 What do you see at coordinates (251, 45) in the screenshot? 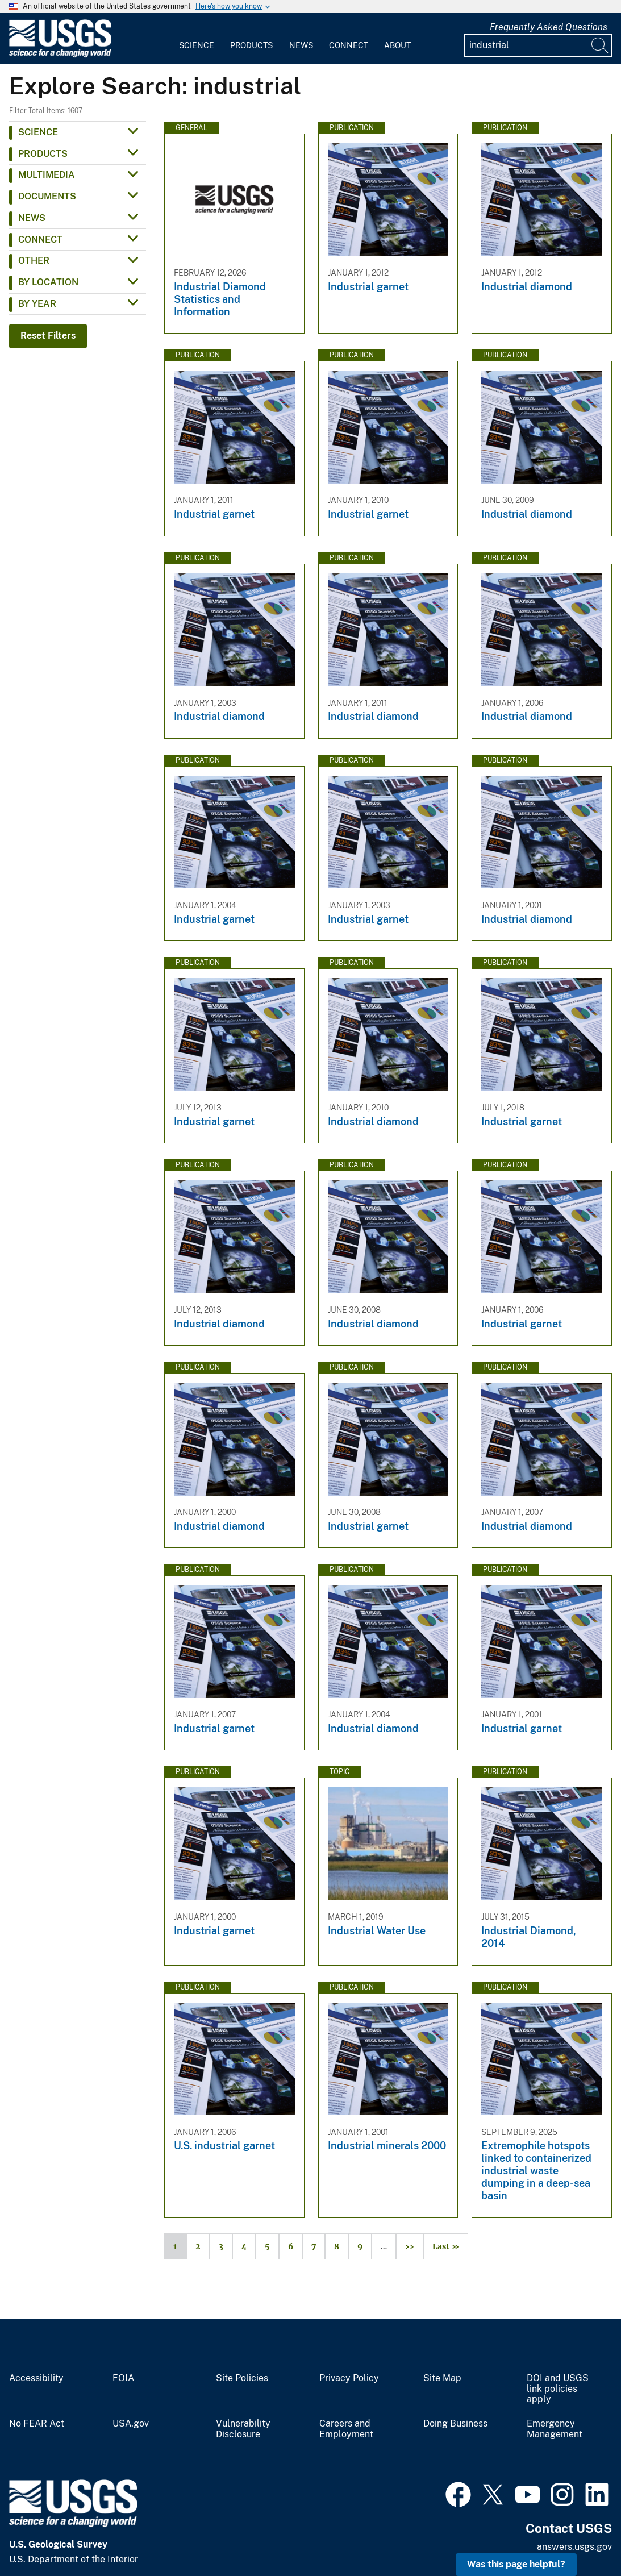
I see `Products` at bounding box center [251, 45].